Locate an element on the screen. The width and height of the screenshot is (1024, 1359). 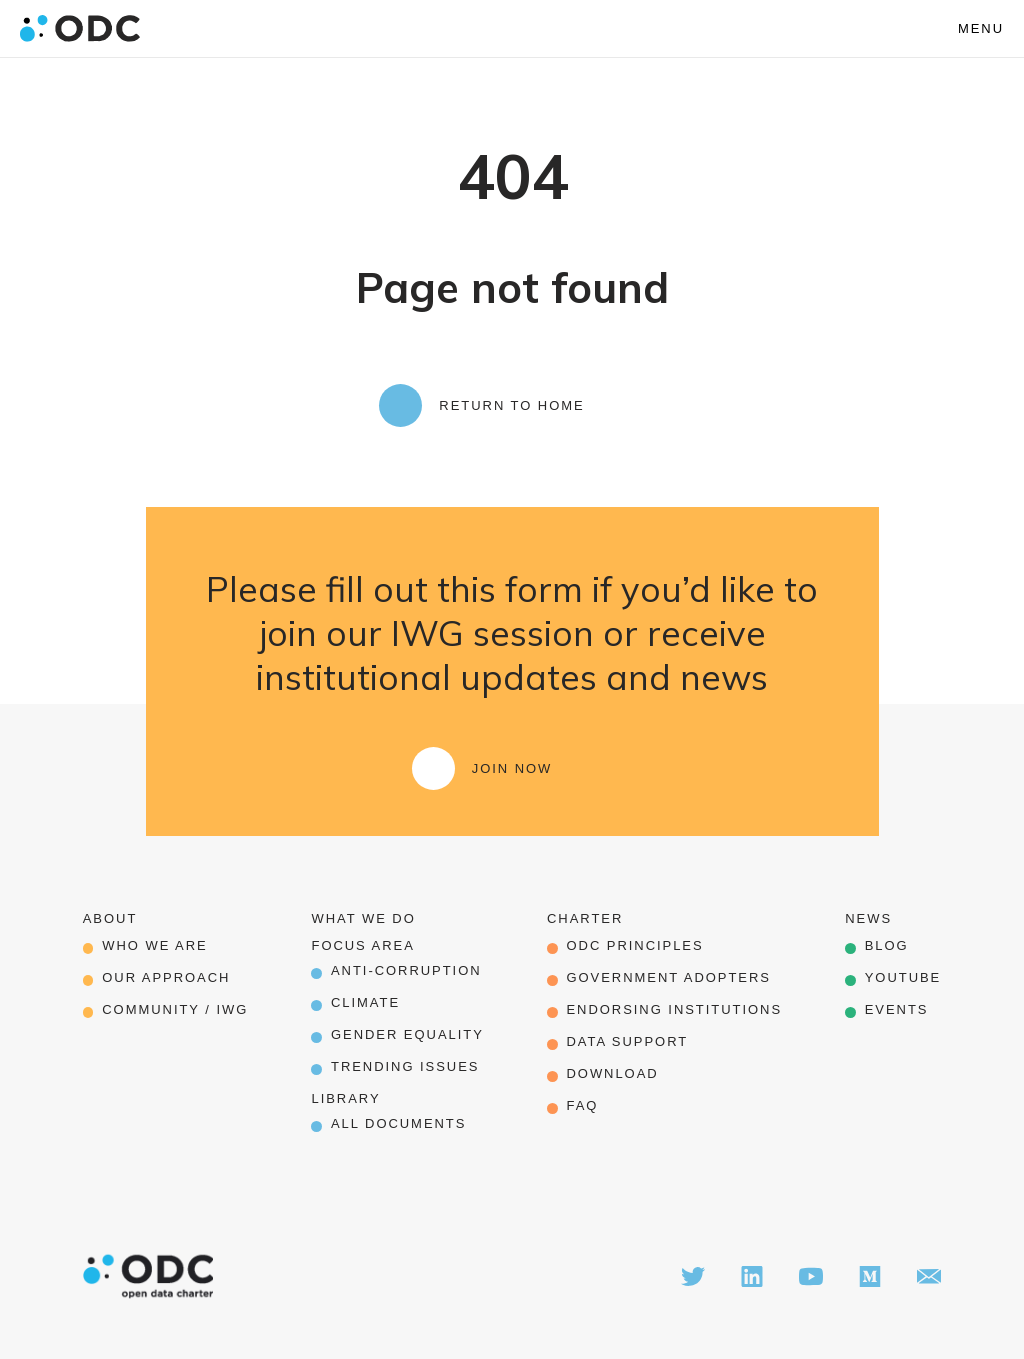
Blog is located at coordinates (887, 945).